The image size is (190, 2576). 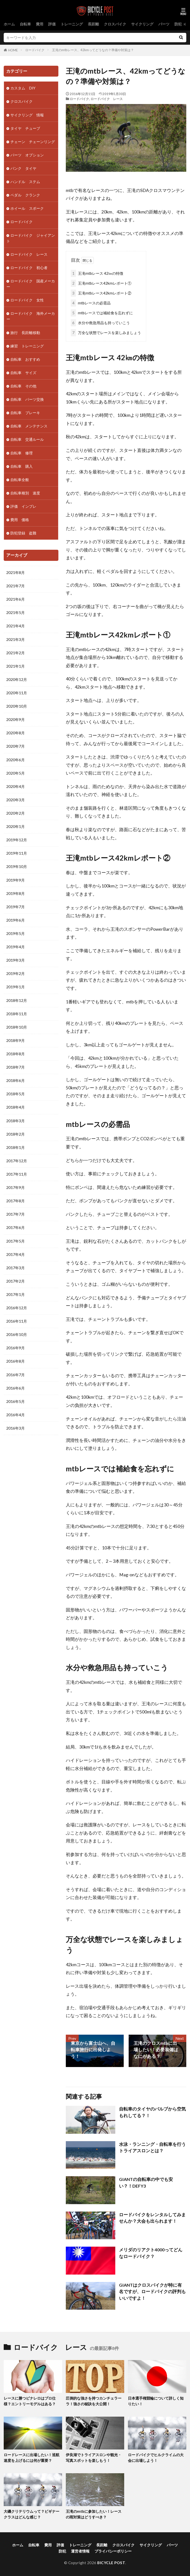 I want to click on 自転車全般, so click(x=19, y=479).